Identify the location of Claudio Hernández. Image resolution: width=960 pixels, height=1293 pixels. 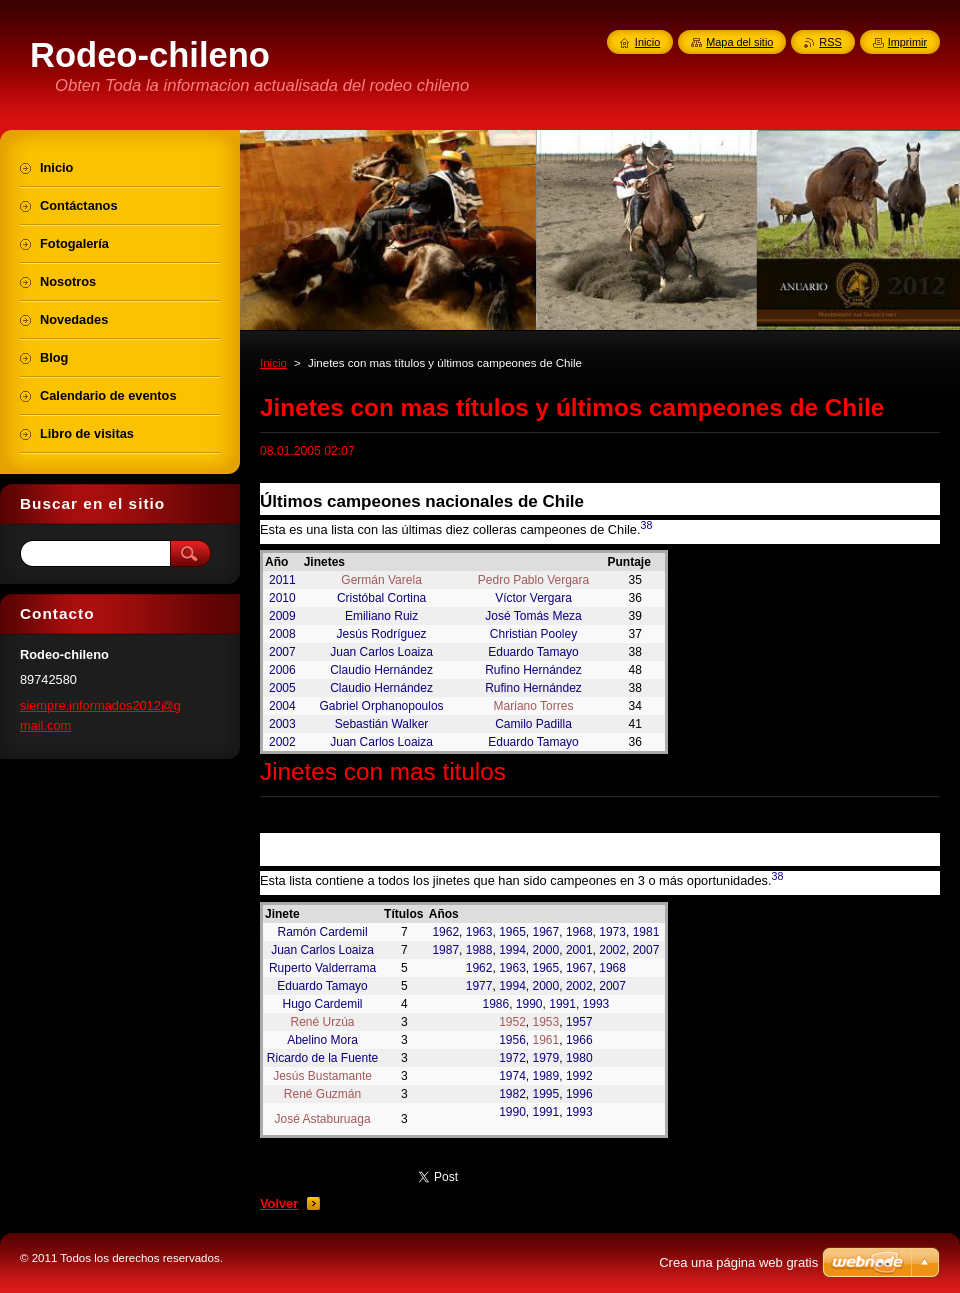
(381, 670).